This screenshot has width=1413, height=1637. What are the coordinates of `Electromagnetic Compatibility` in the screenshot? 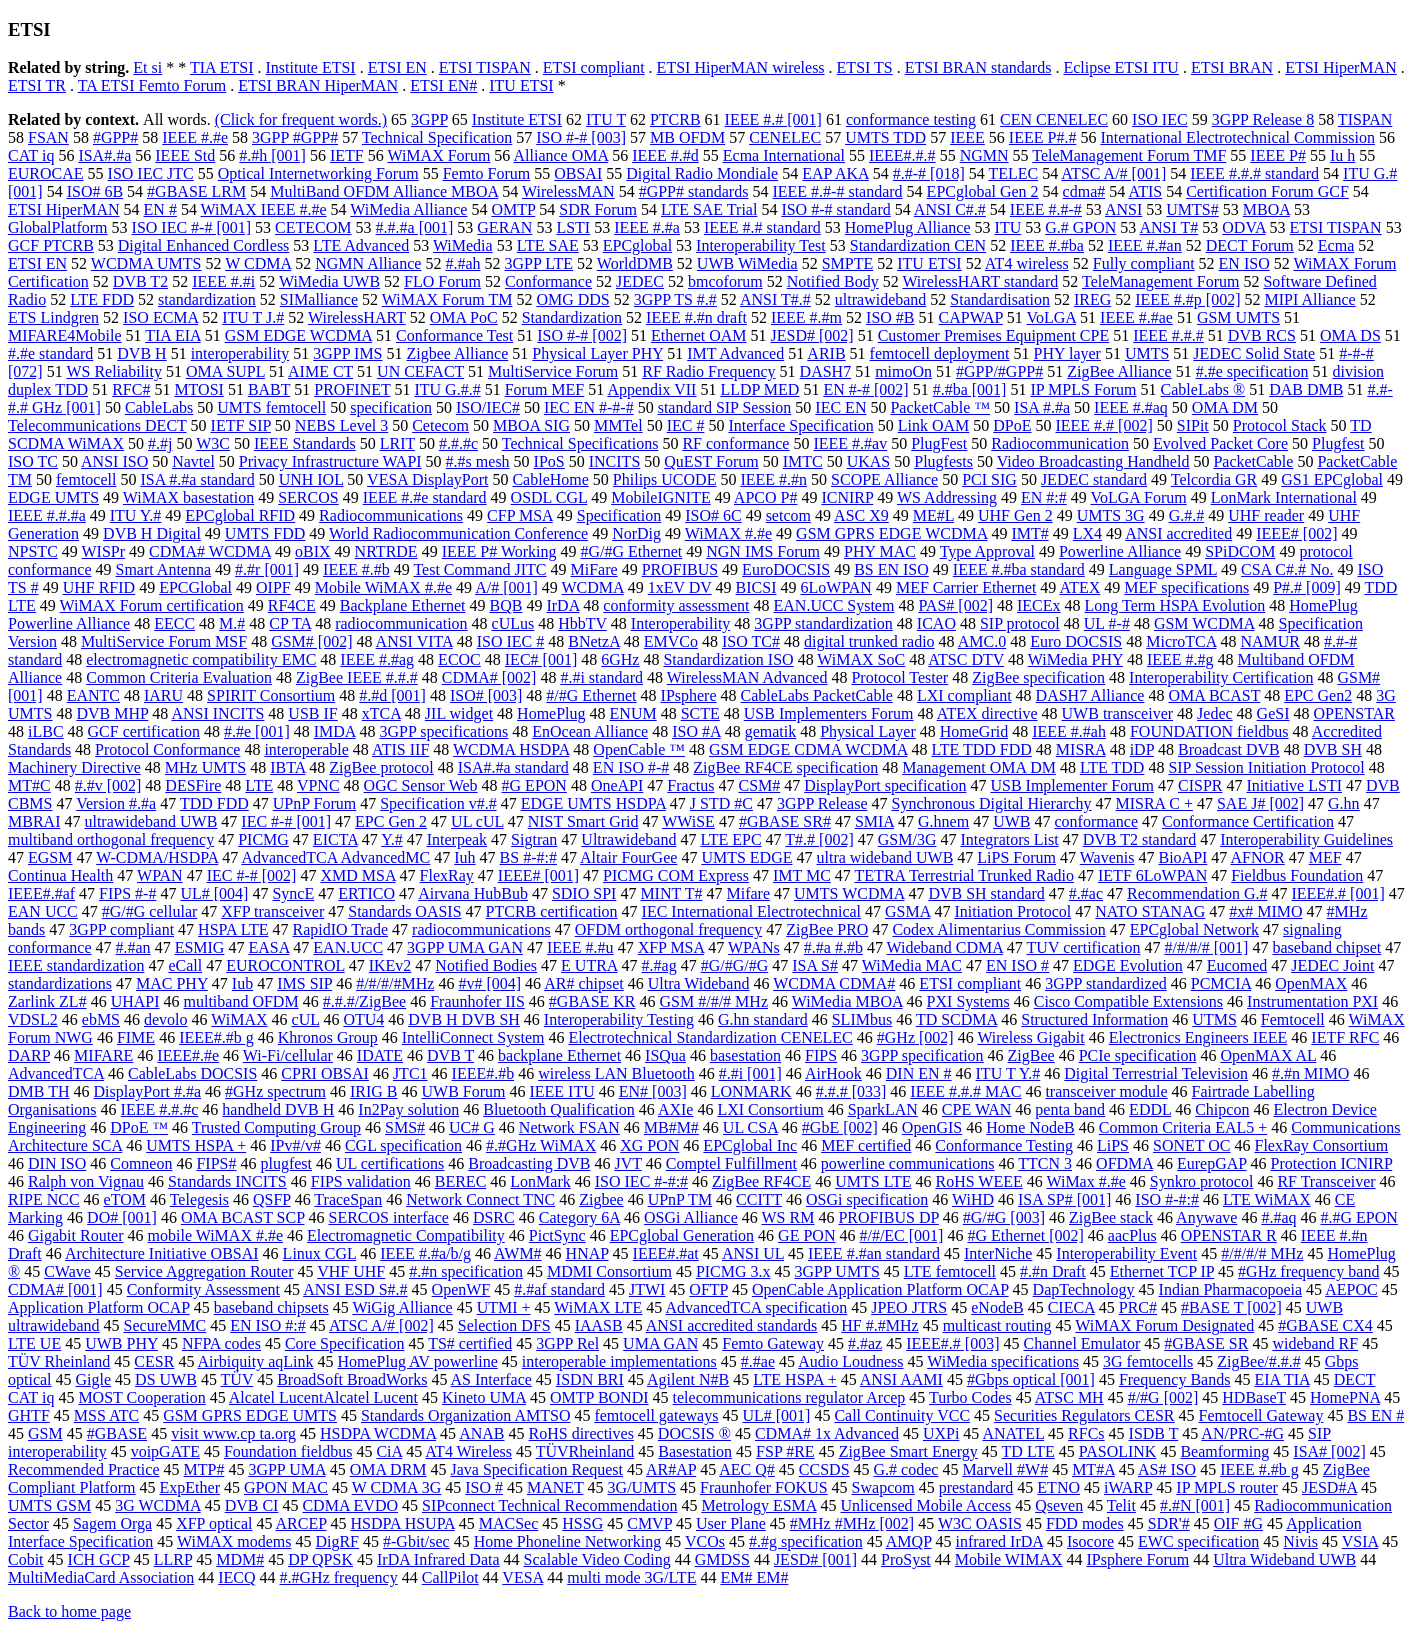 It's located at (406, 1235).